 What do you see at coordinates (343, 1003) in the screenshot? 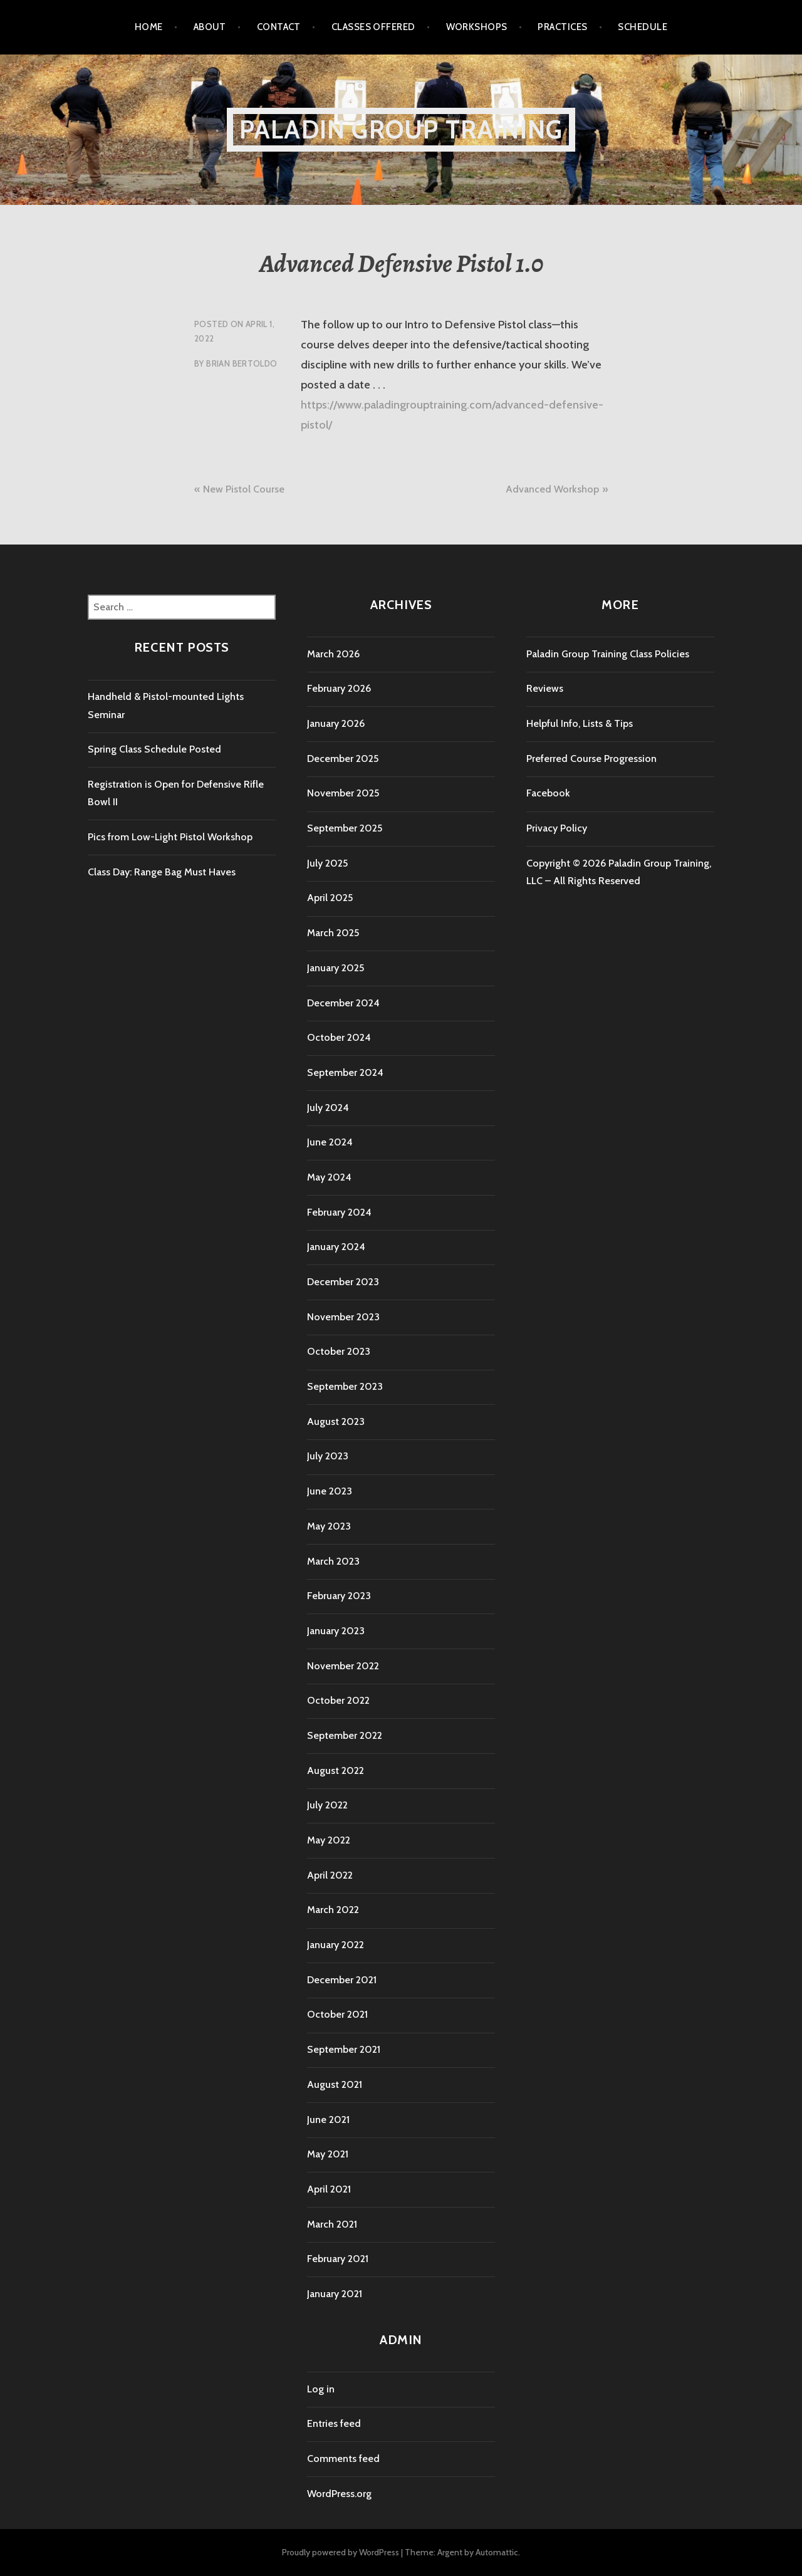
I see `December 2024` at bounding box center [343, 1003].